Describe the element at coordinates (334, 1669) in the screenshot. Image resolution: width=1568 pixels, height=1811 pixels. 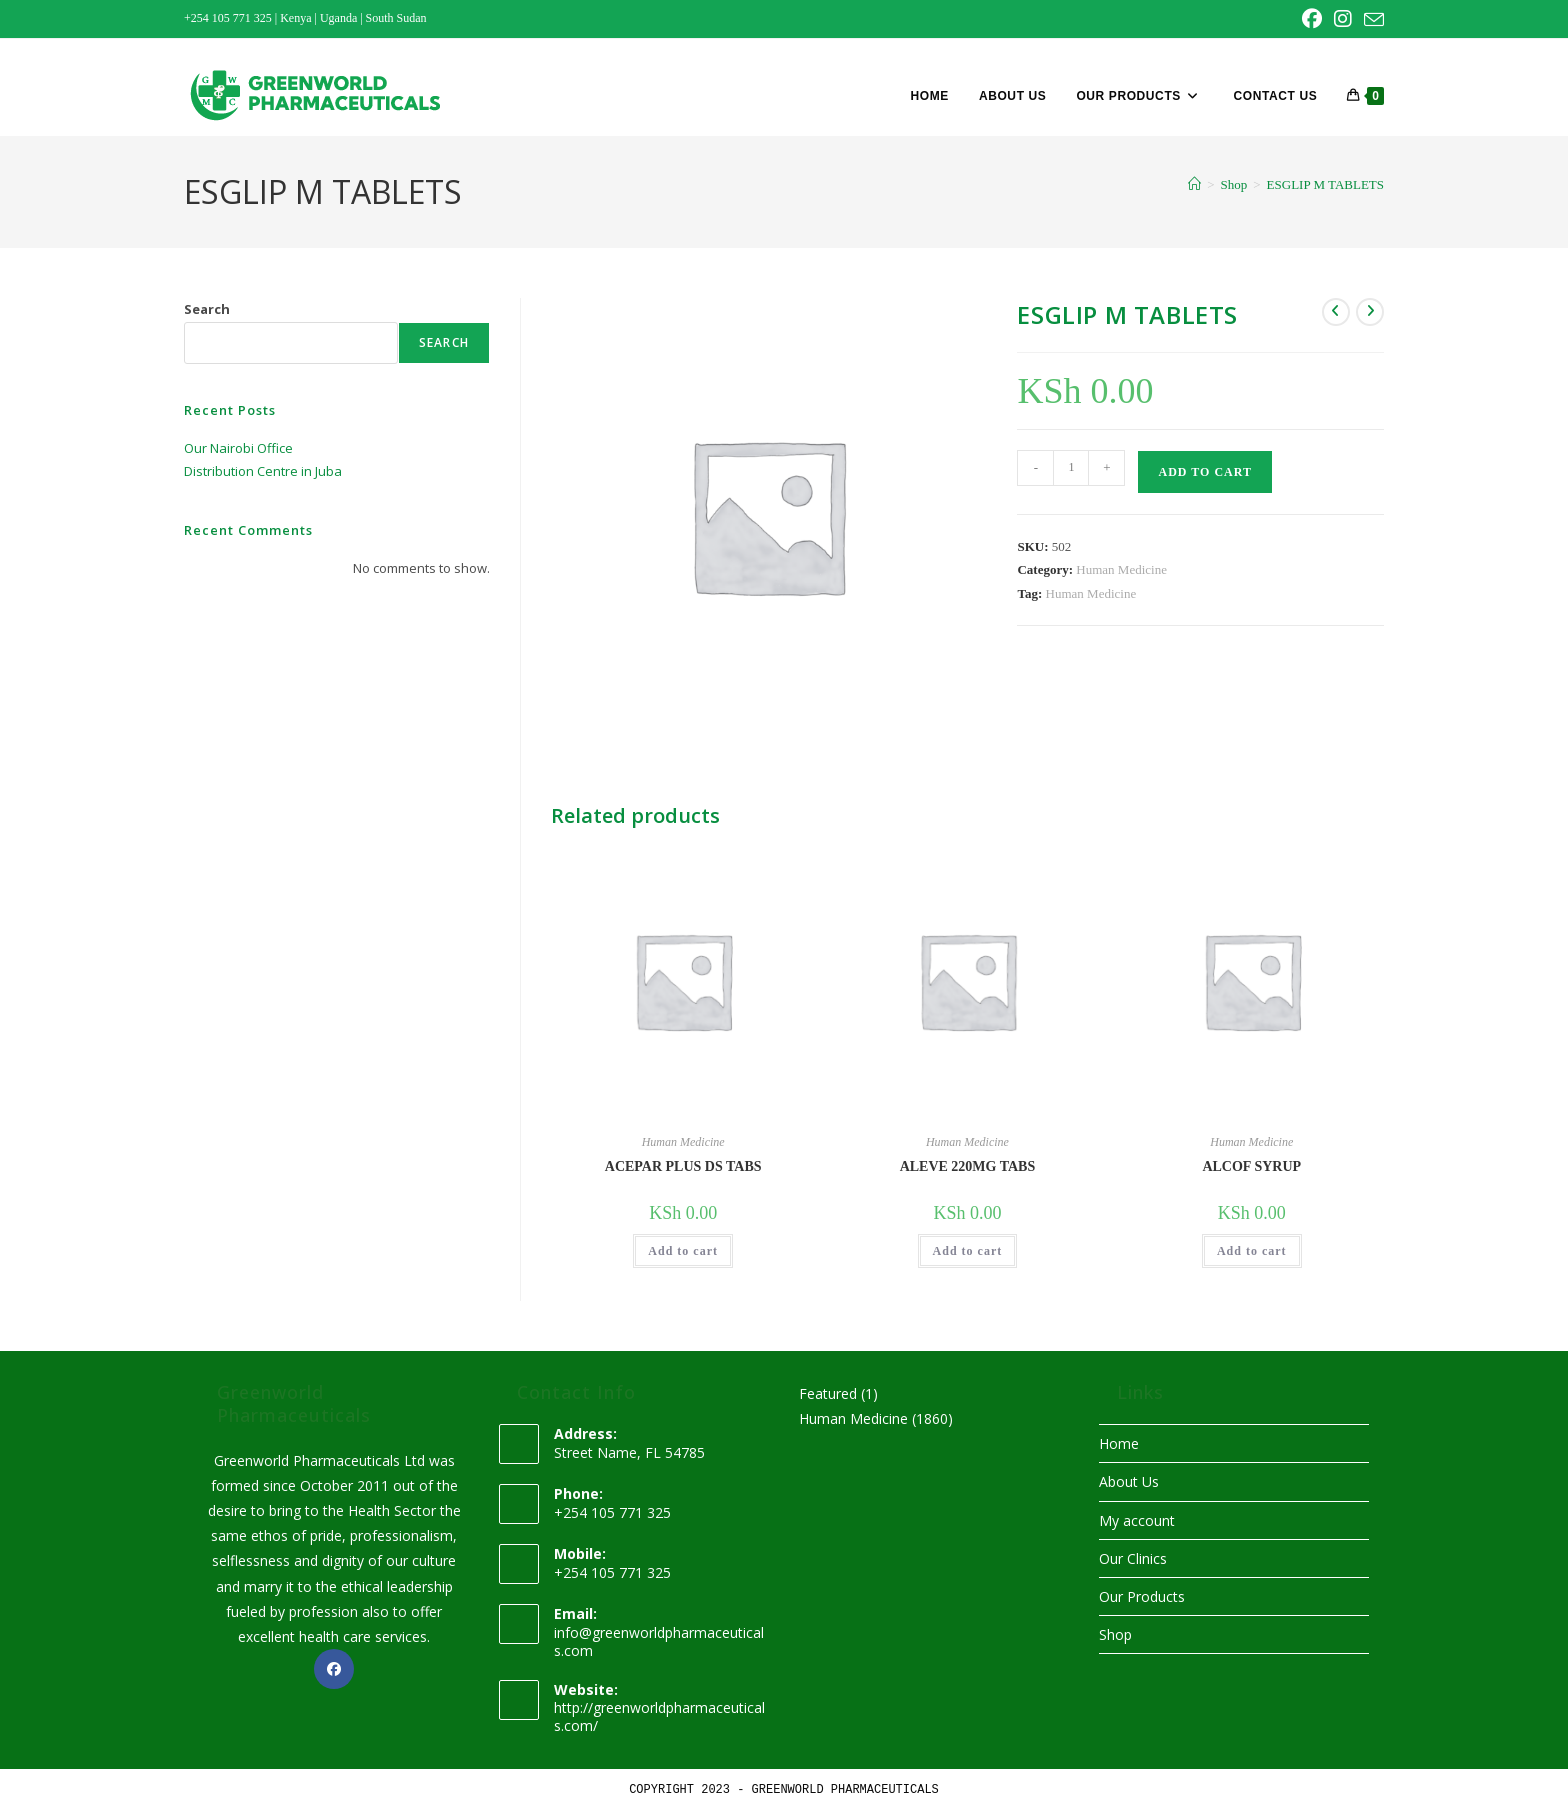
I see `[Facebook]` at that location.